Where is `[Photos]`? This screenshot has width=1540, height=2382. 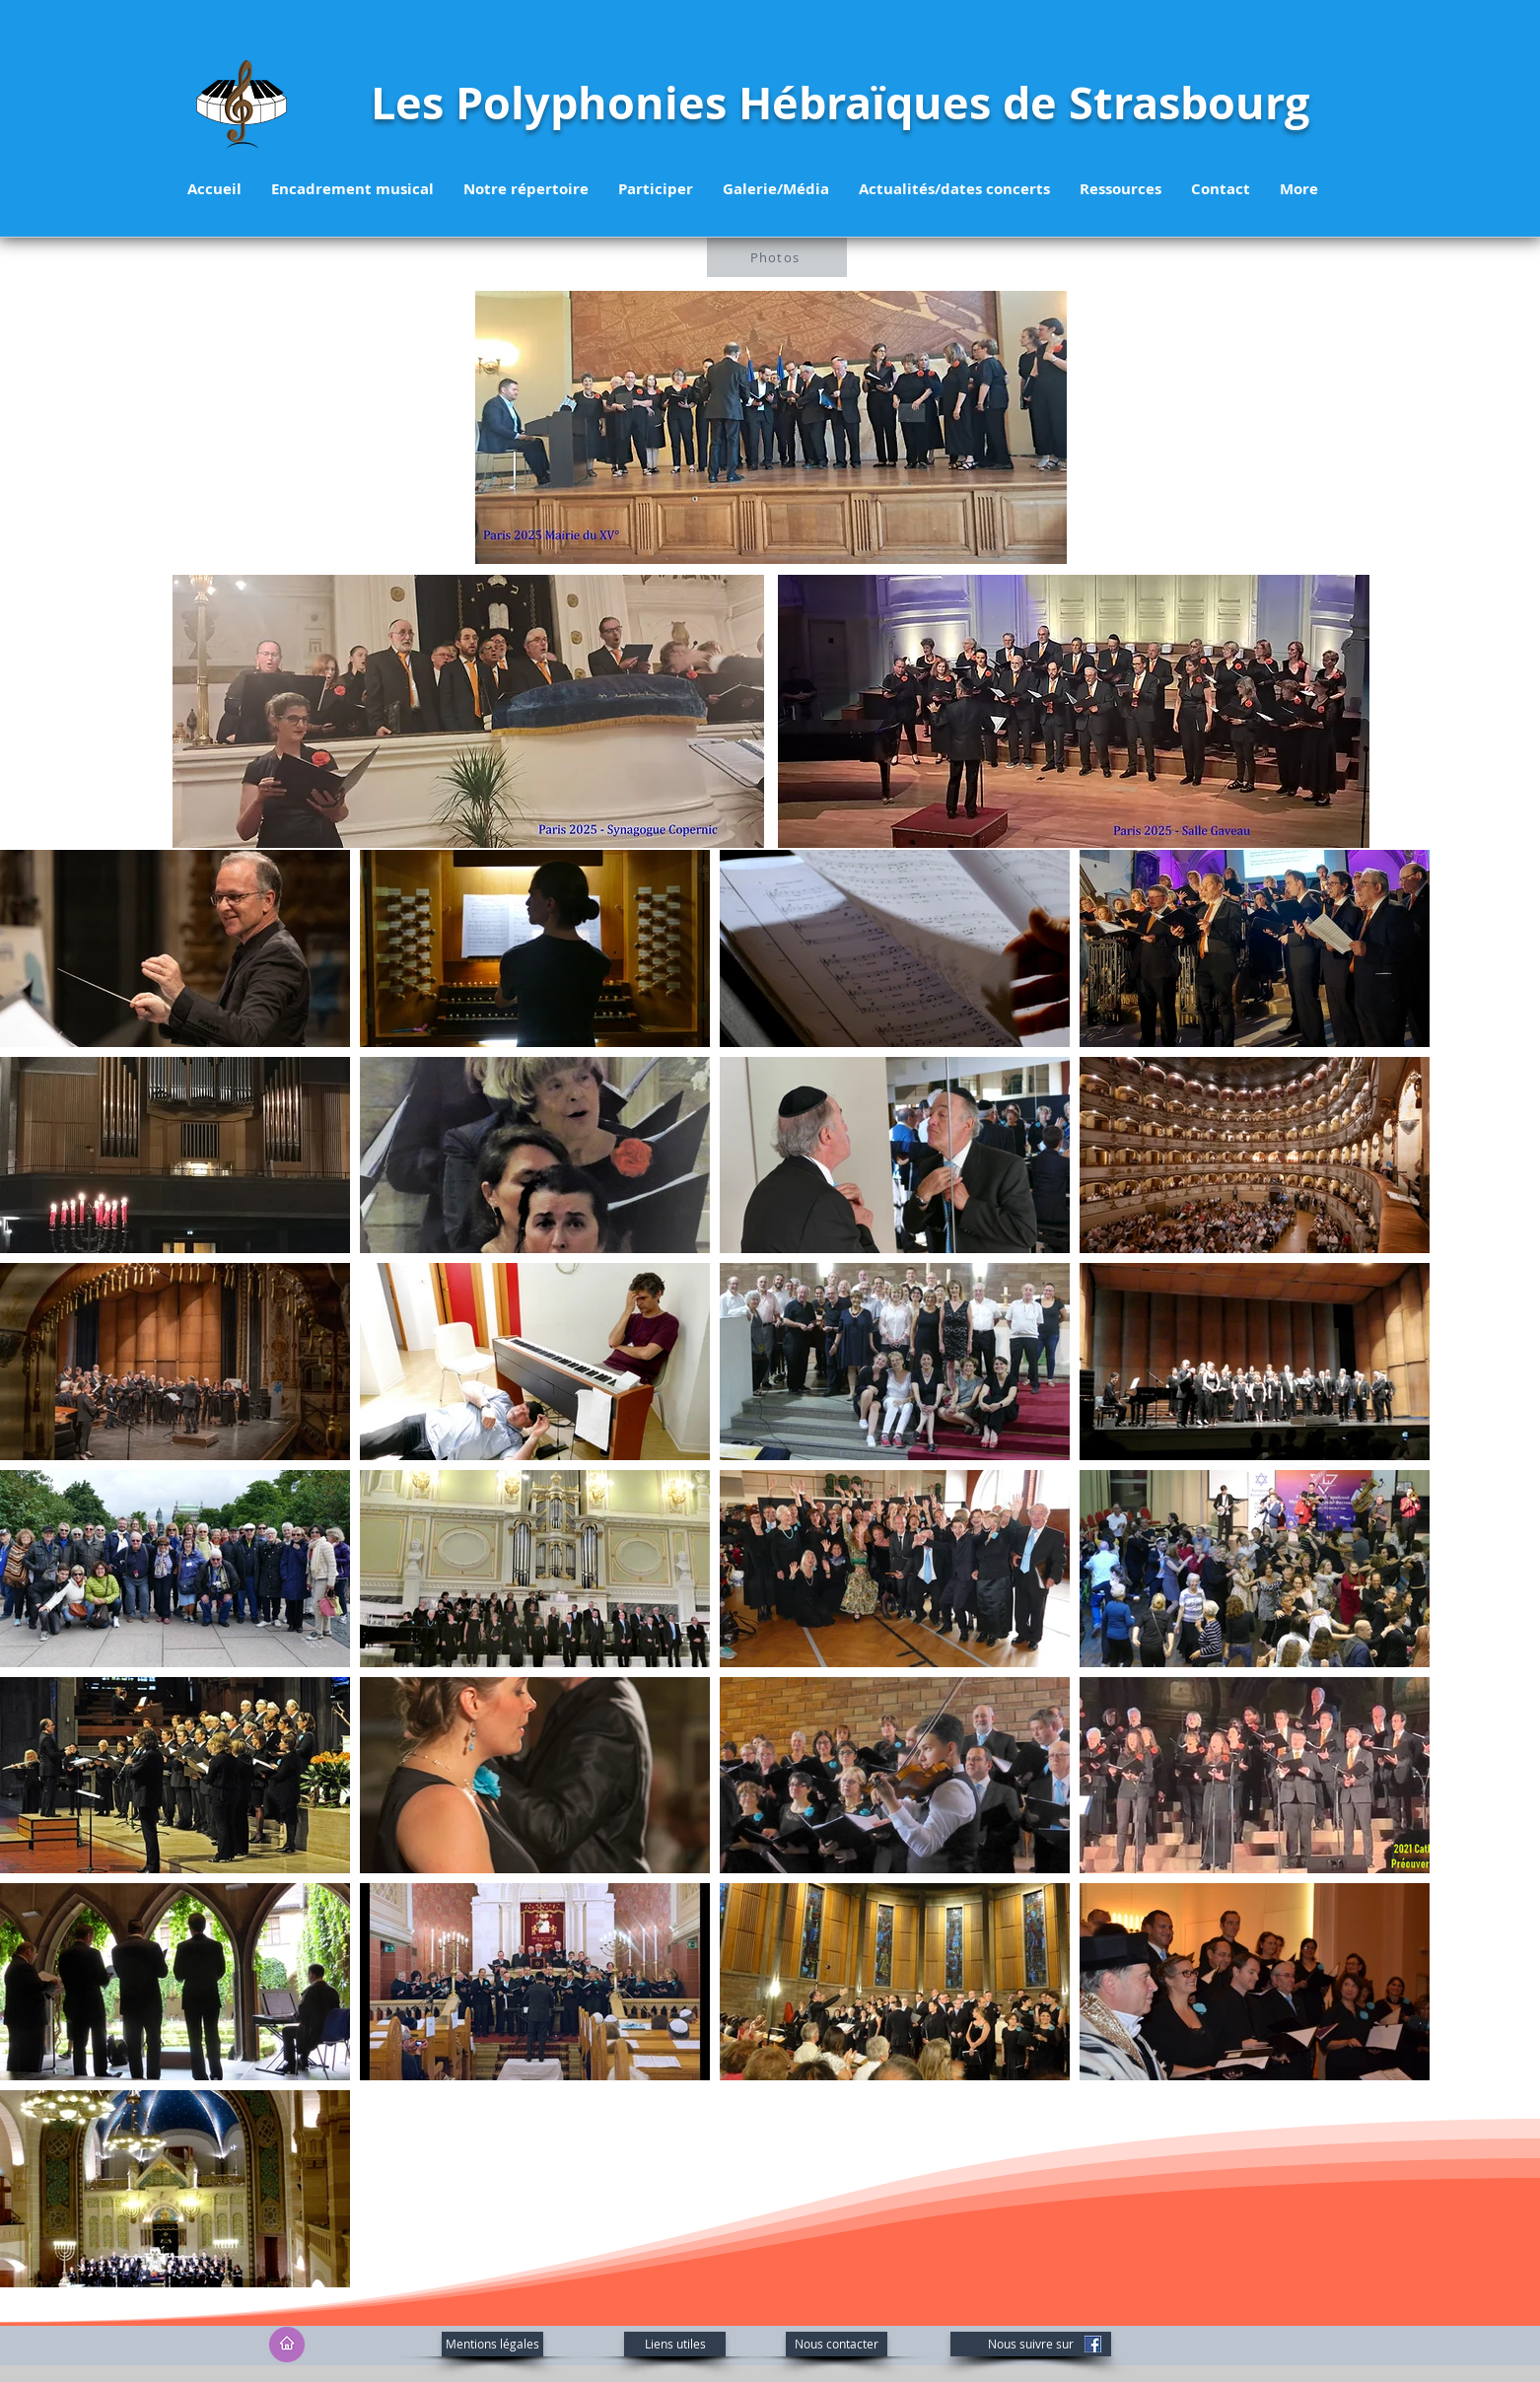
[Photos] is located at coordinates (777, 257).